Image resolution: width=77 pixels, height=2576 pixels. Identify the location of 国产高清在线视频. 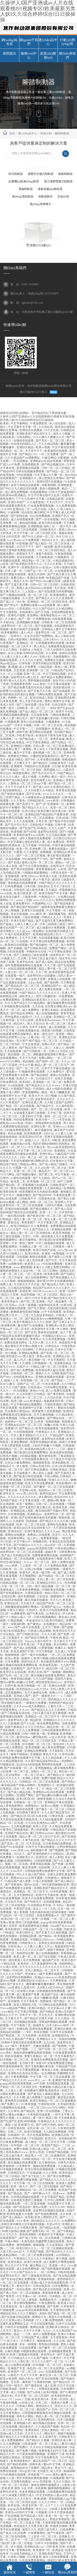
(47, 2378).